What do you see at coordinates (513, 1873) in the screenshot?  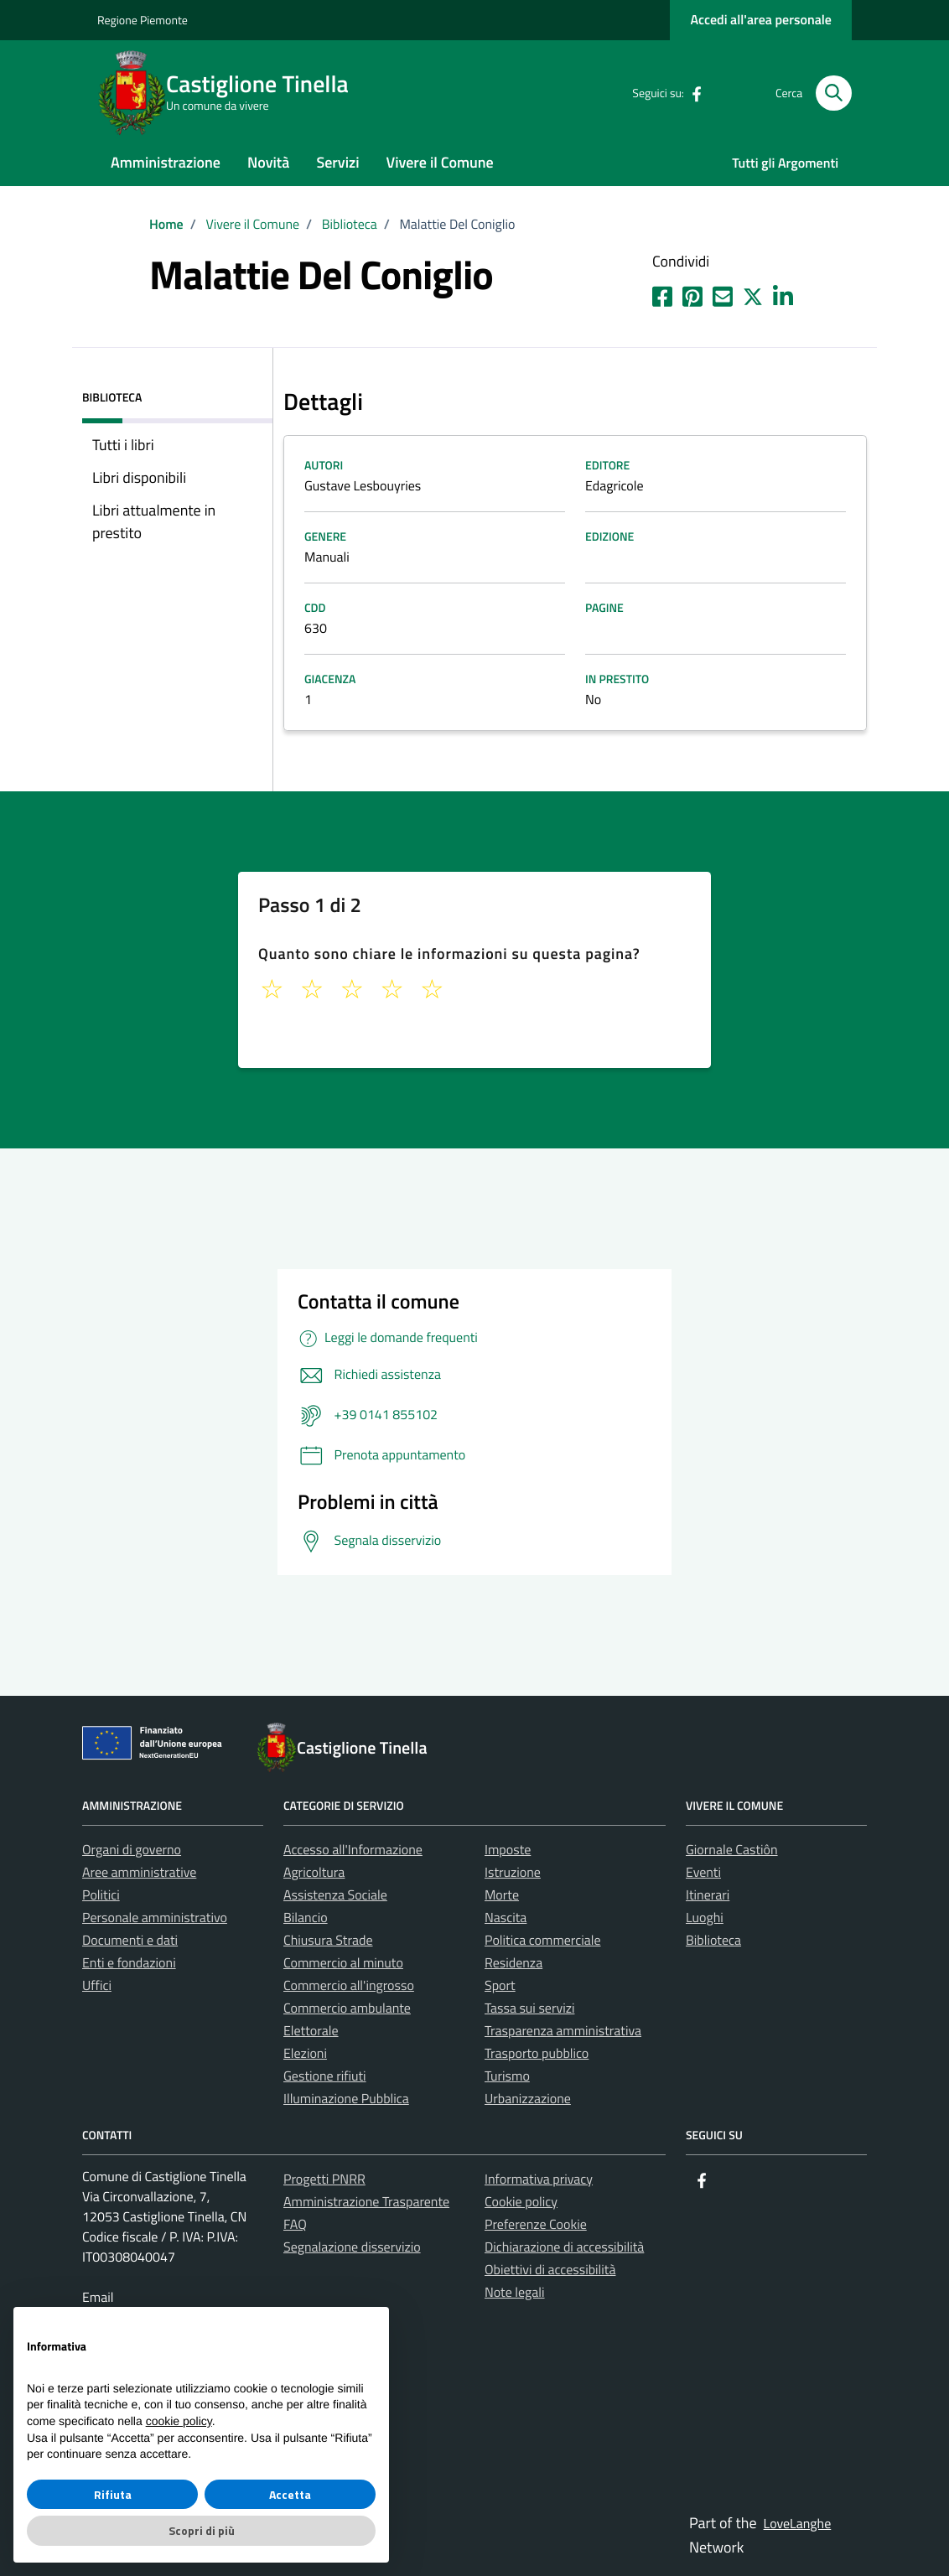 I see `Istruzione` at bounding box center [513, 1873].